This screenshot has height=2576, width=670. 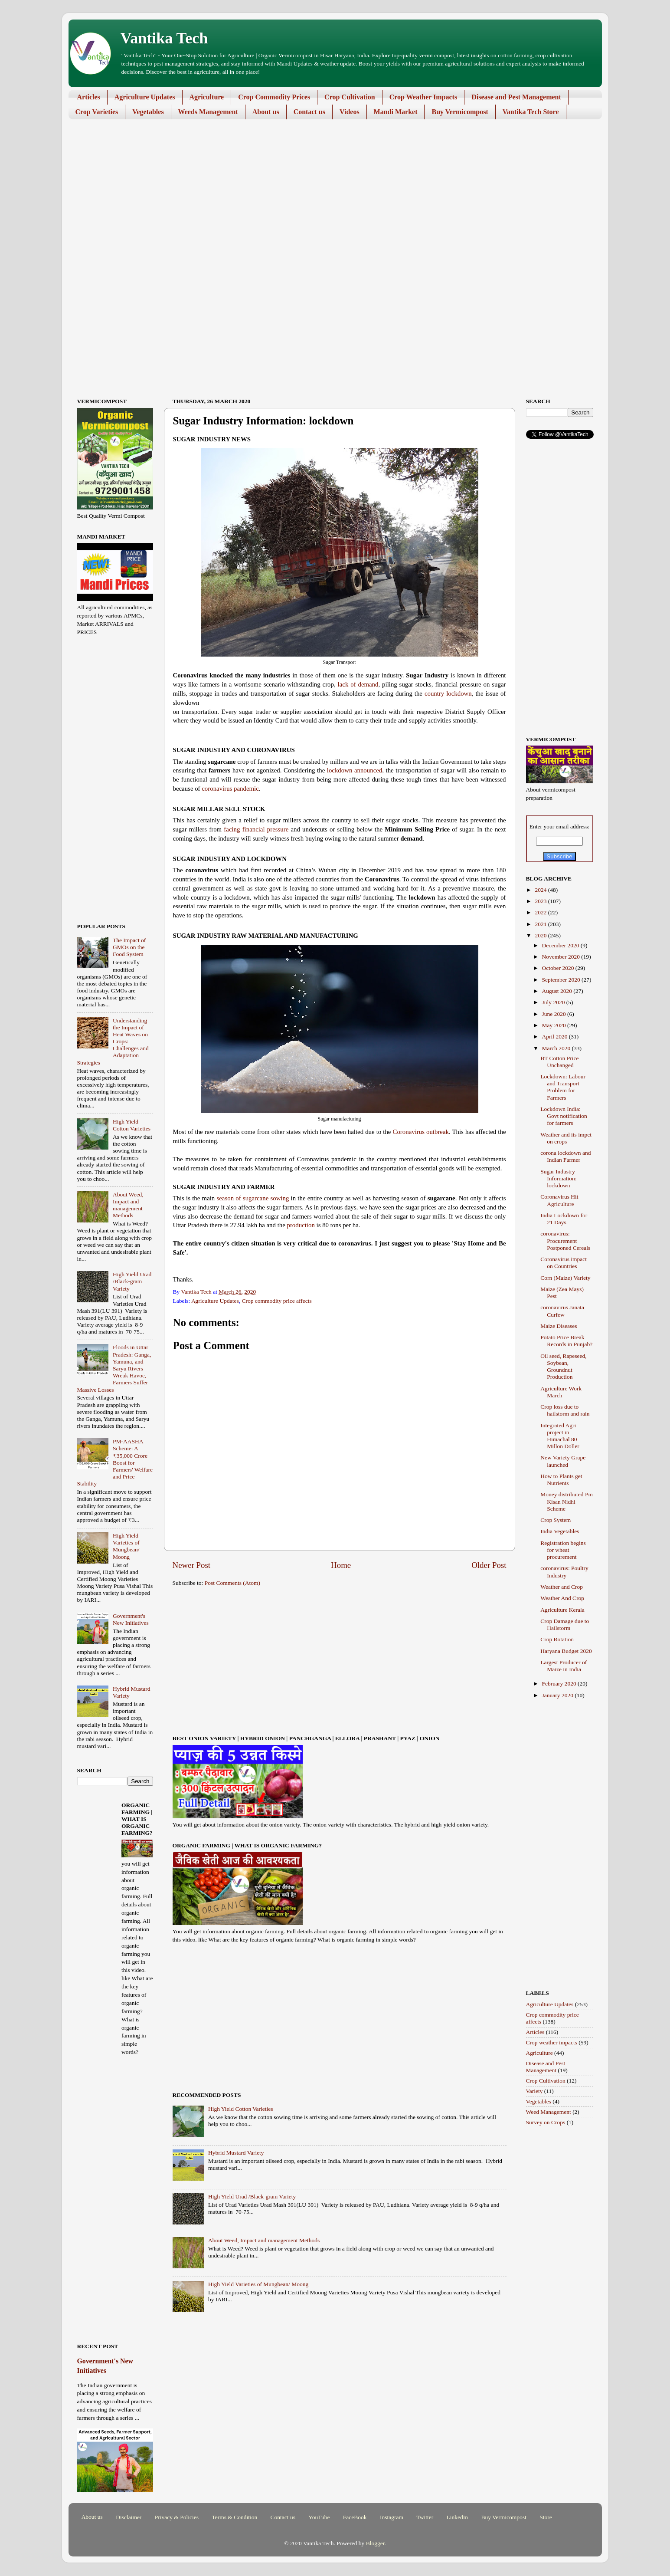 I want to click on Agriculture Work March, so click(x=561, y=1392).